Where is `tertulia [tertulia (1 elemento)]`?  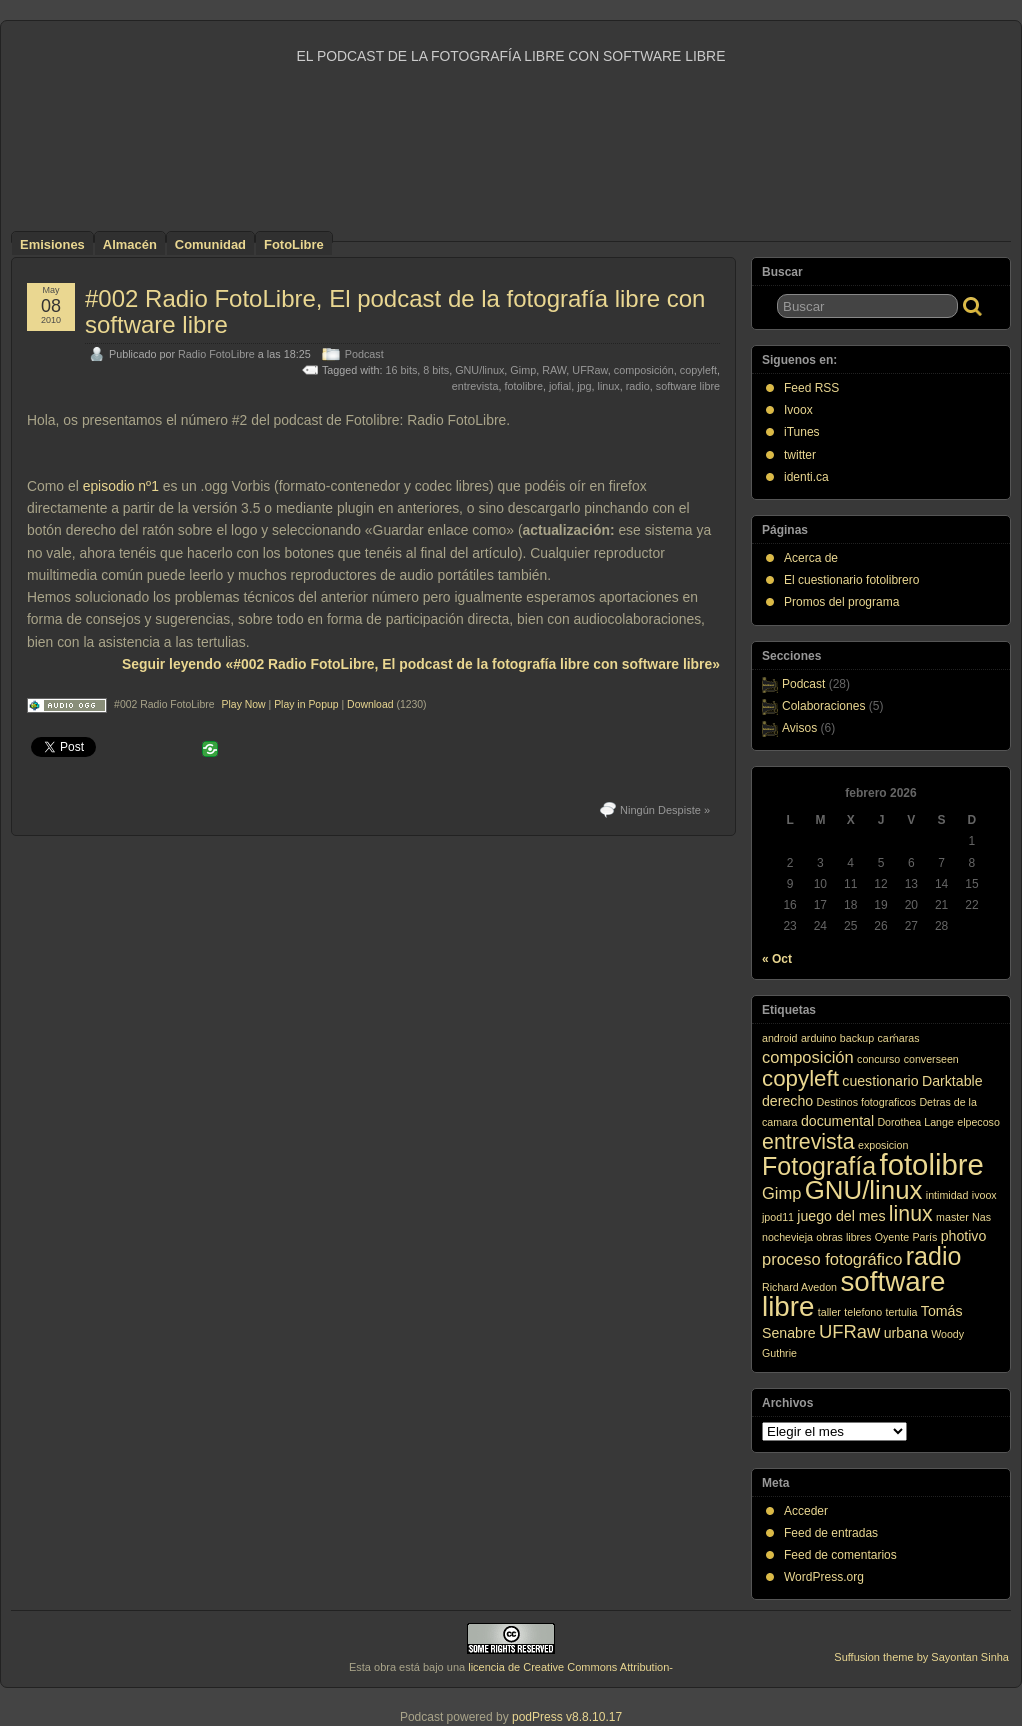 tertulia [tertulia (1 elemento)] is located at coordinates (902, 1312).